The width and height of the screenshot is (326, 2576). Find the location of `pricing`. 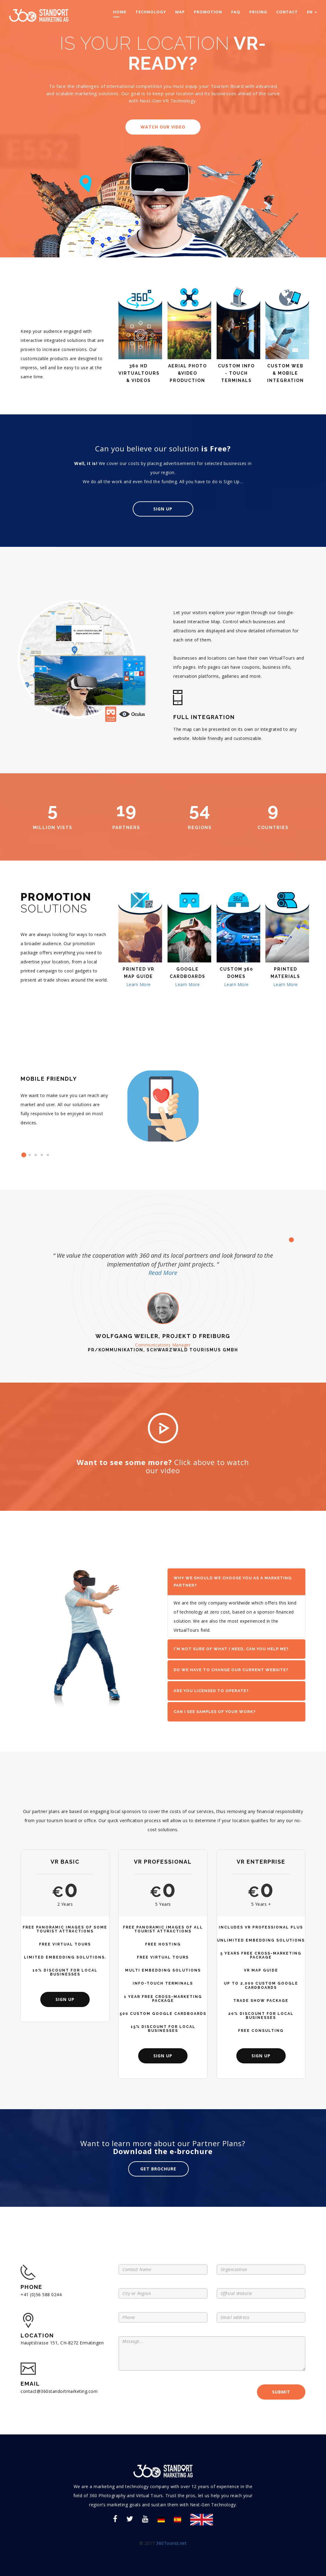

pricing is located at coordinates (258, 12).